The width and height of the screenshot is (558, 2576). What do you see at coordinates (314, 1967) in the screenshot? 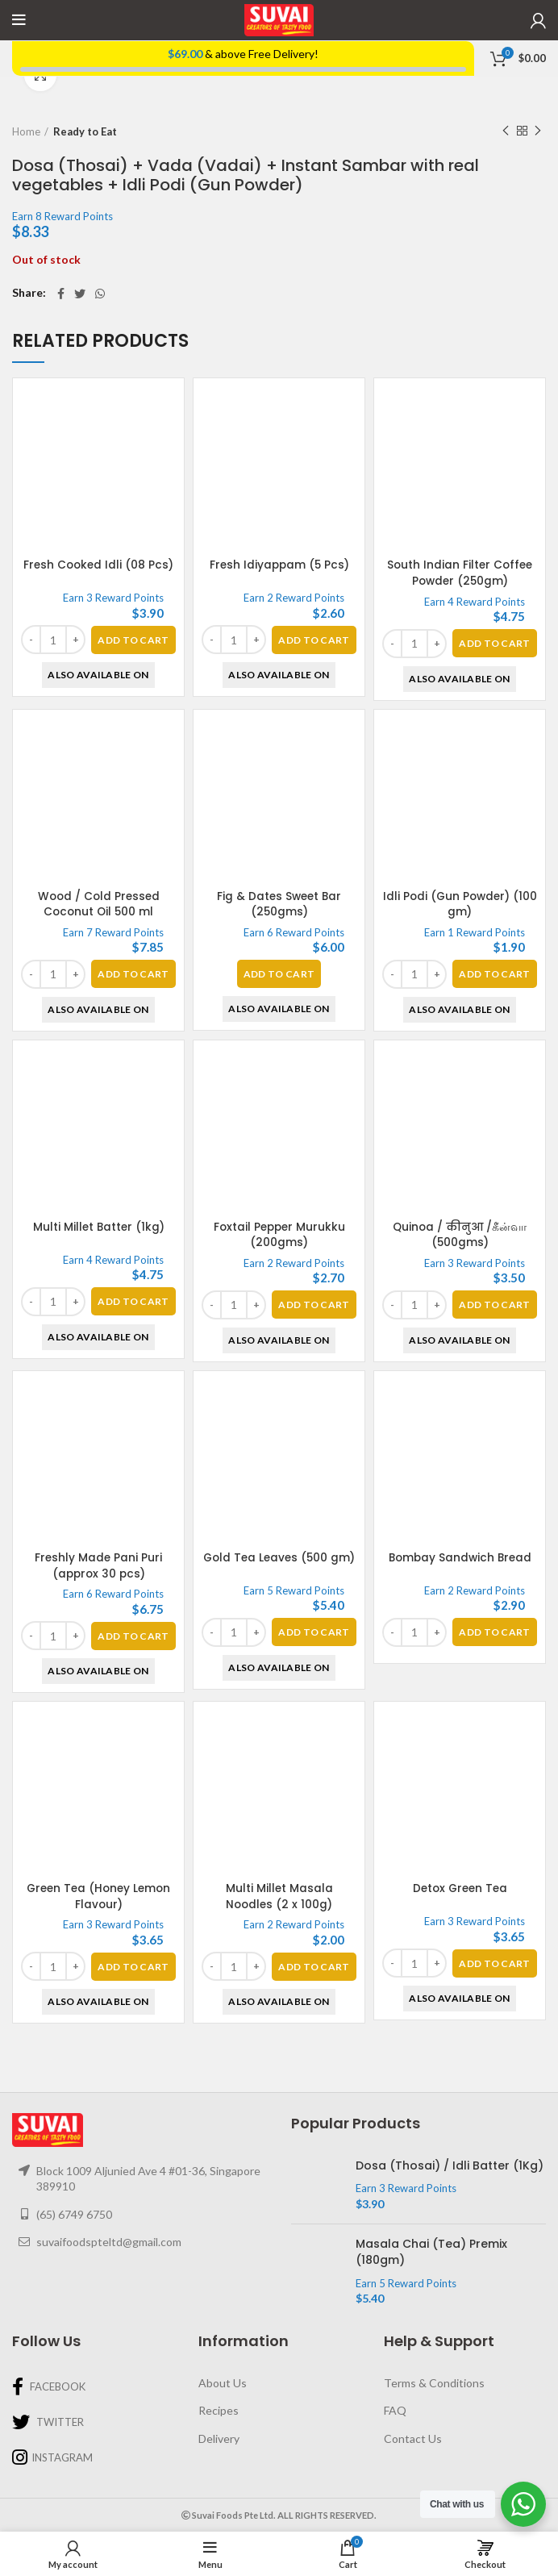
I see `[Add “Multi Millet Masala Noodles (2 x 100g)” to your basket]` at bounding box center [314, 1967].